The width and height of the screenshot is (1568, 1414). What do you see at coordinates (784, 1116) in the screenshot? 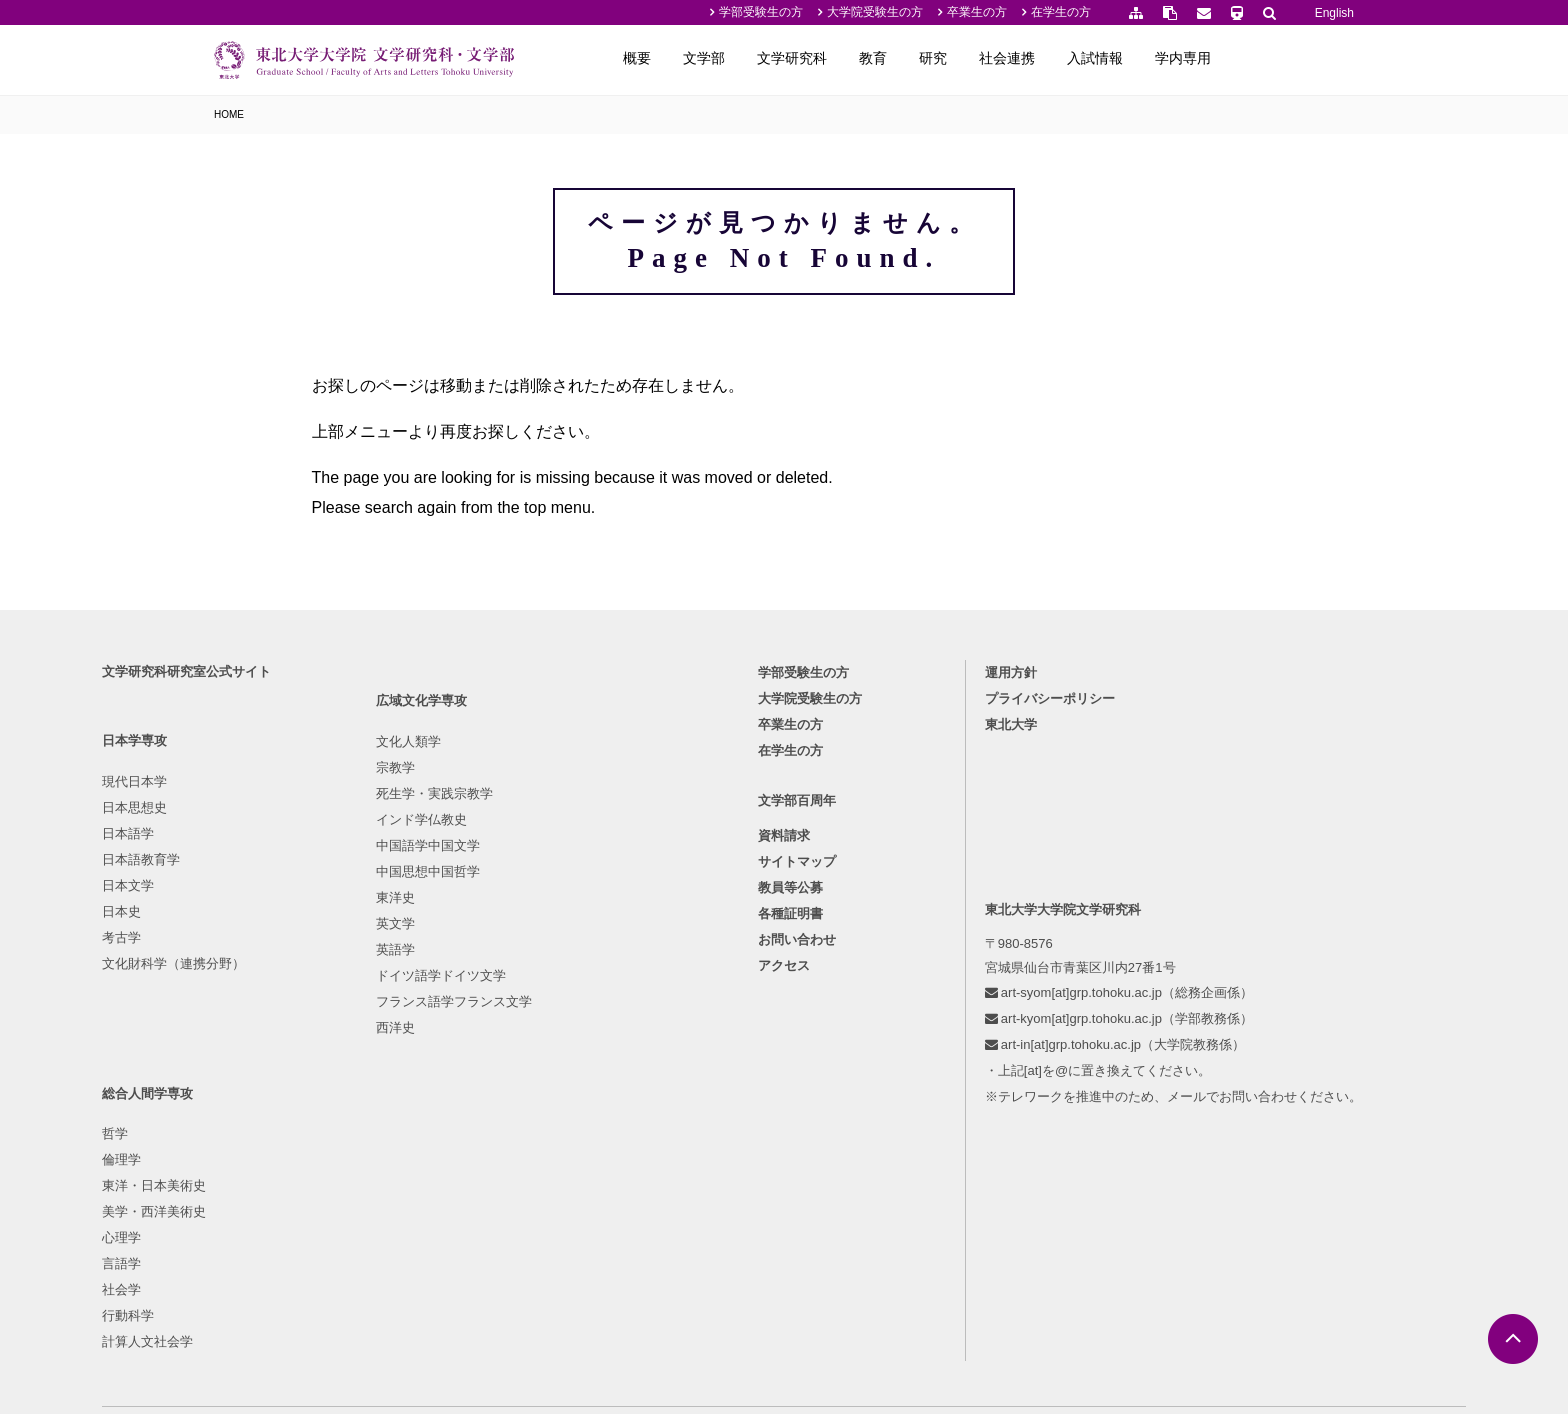
I see `アクセス` at bounding box center [784, 1116].